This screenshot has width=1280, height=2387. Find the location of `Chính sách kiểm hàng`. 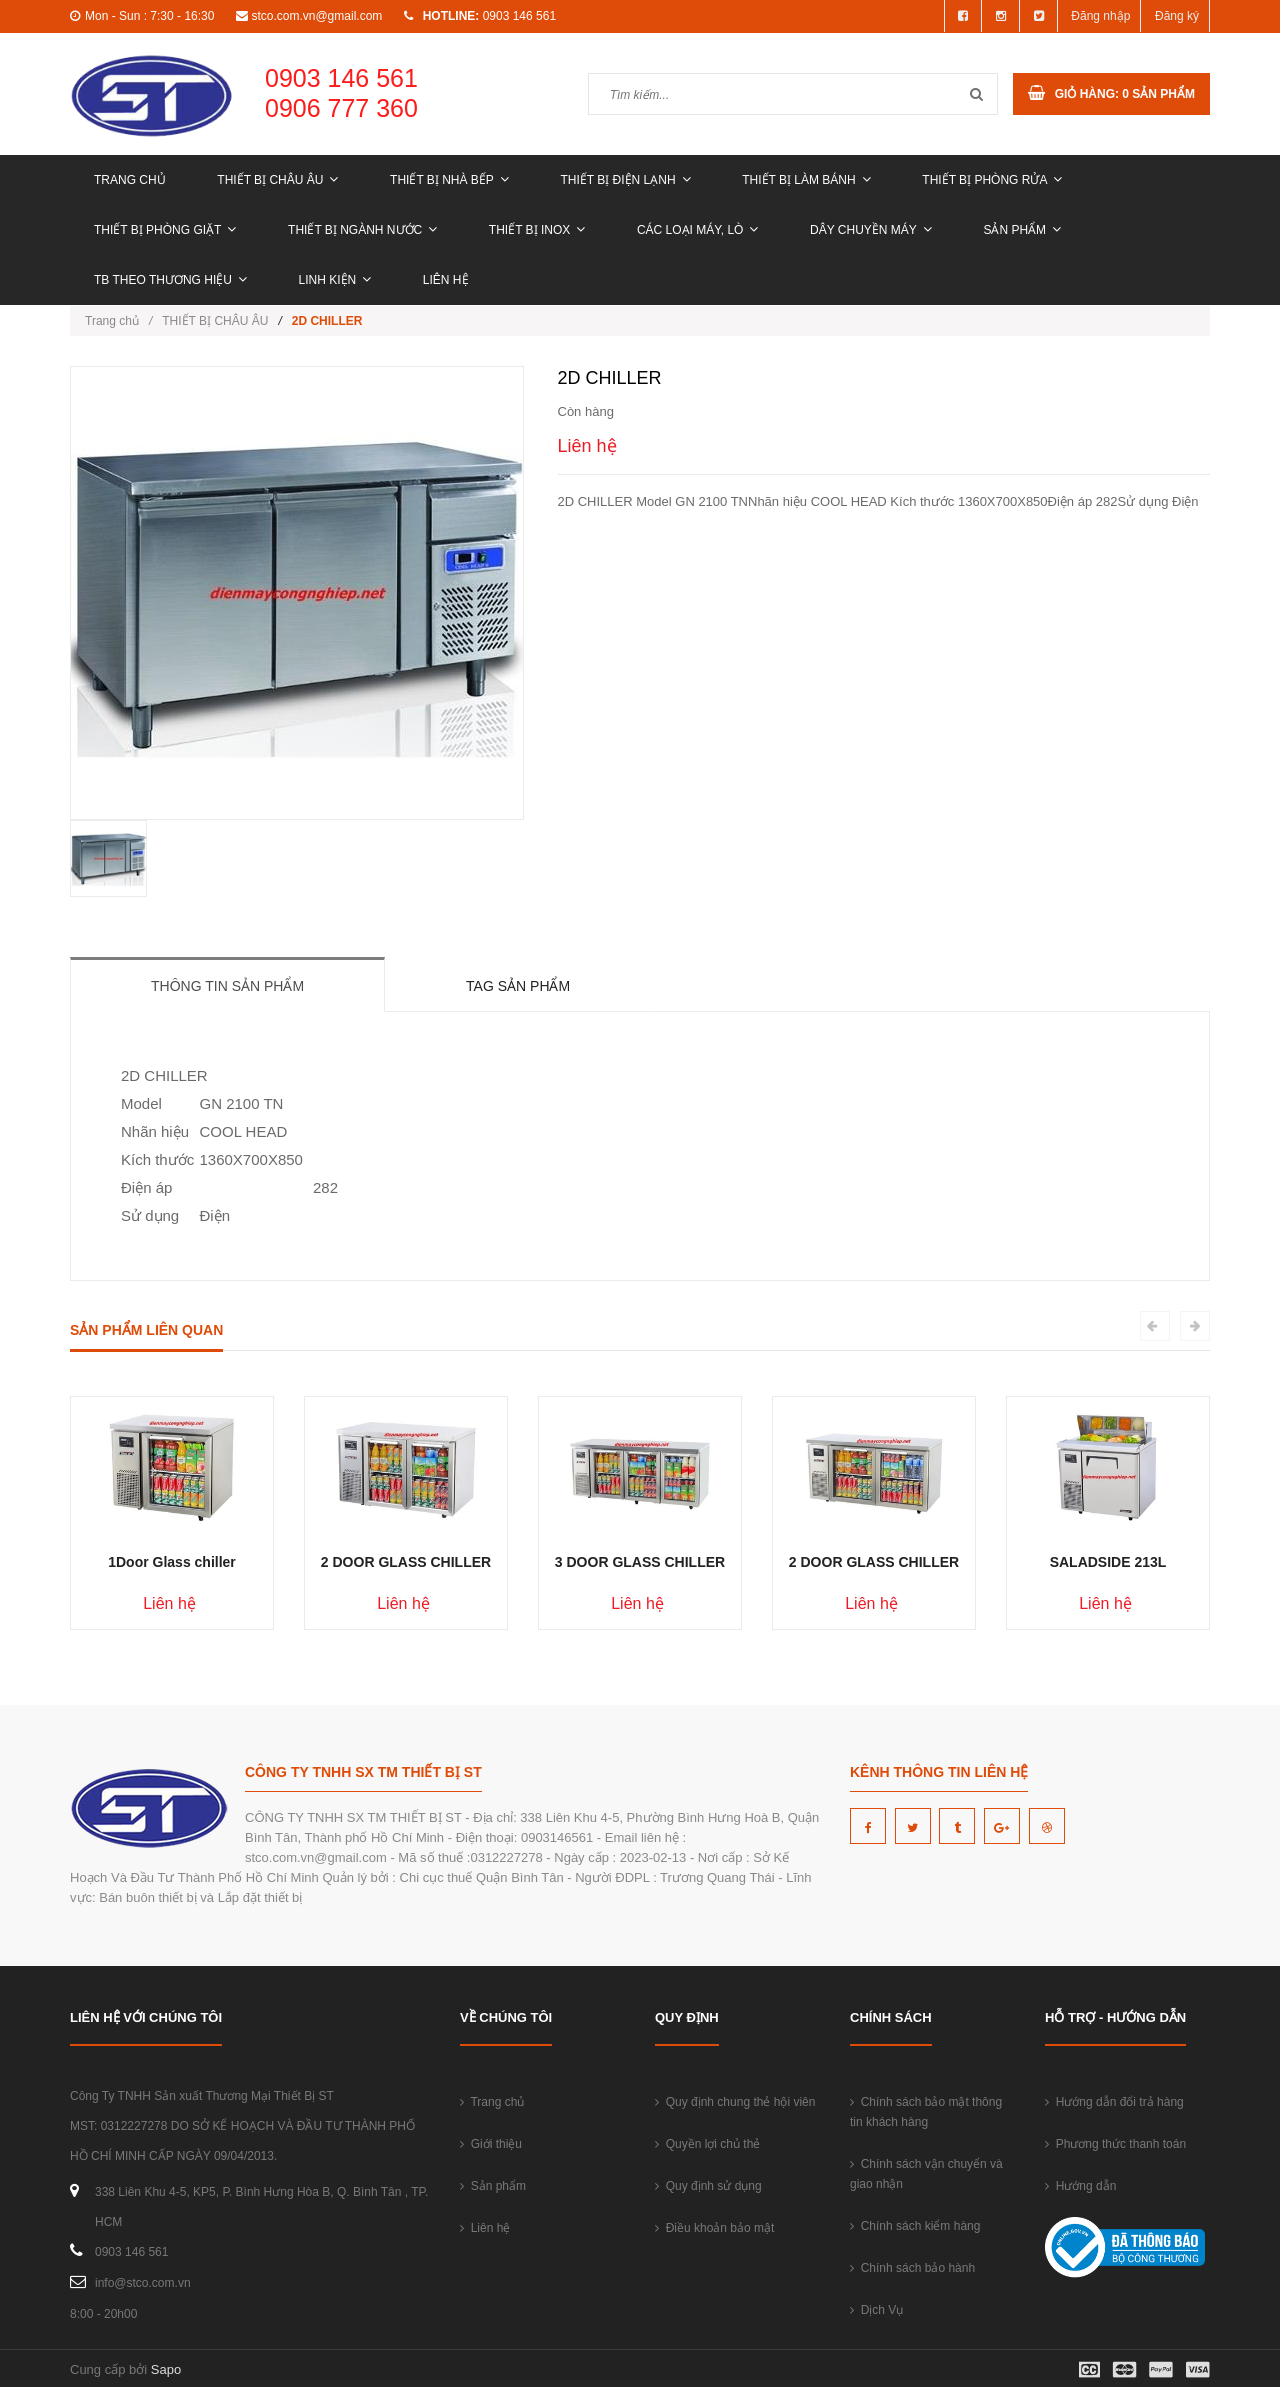

Chính sách kiểm hàng is located at coordinates (915, 2226).